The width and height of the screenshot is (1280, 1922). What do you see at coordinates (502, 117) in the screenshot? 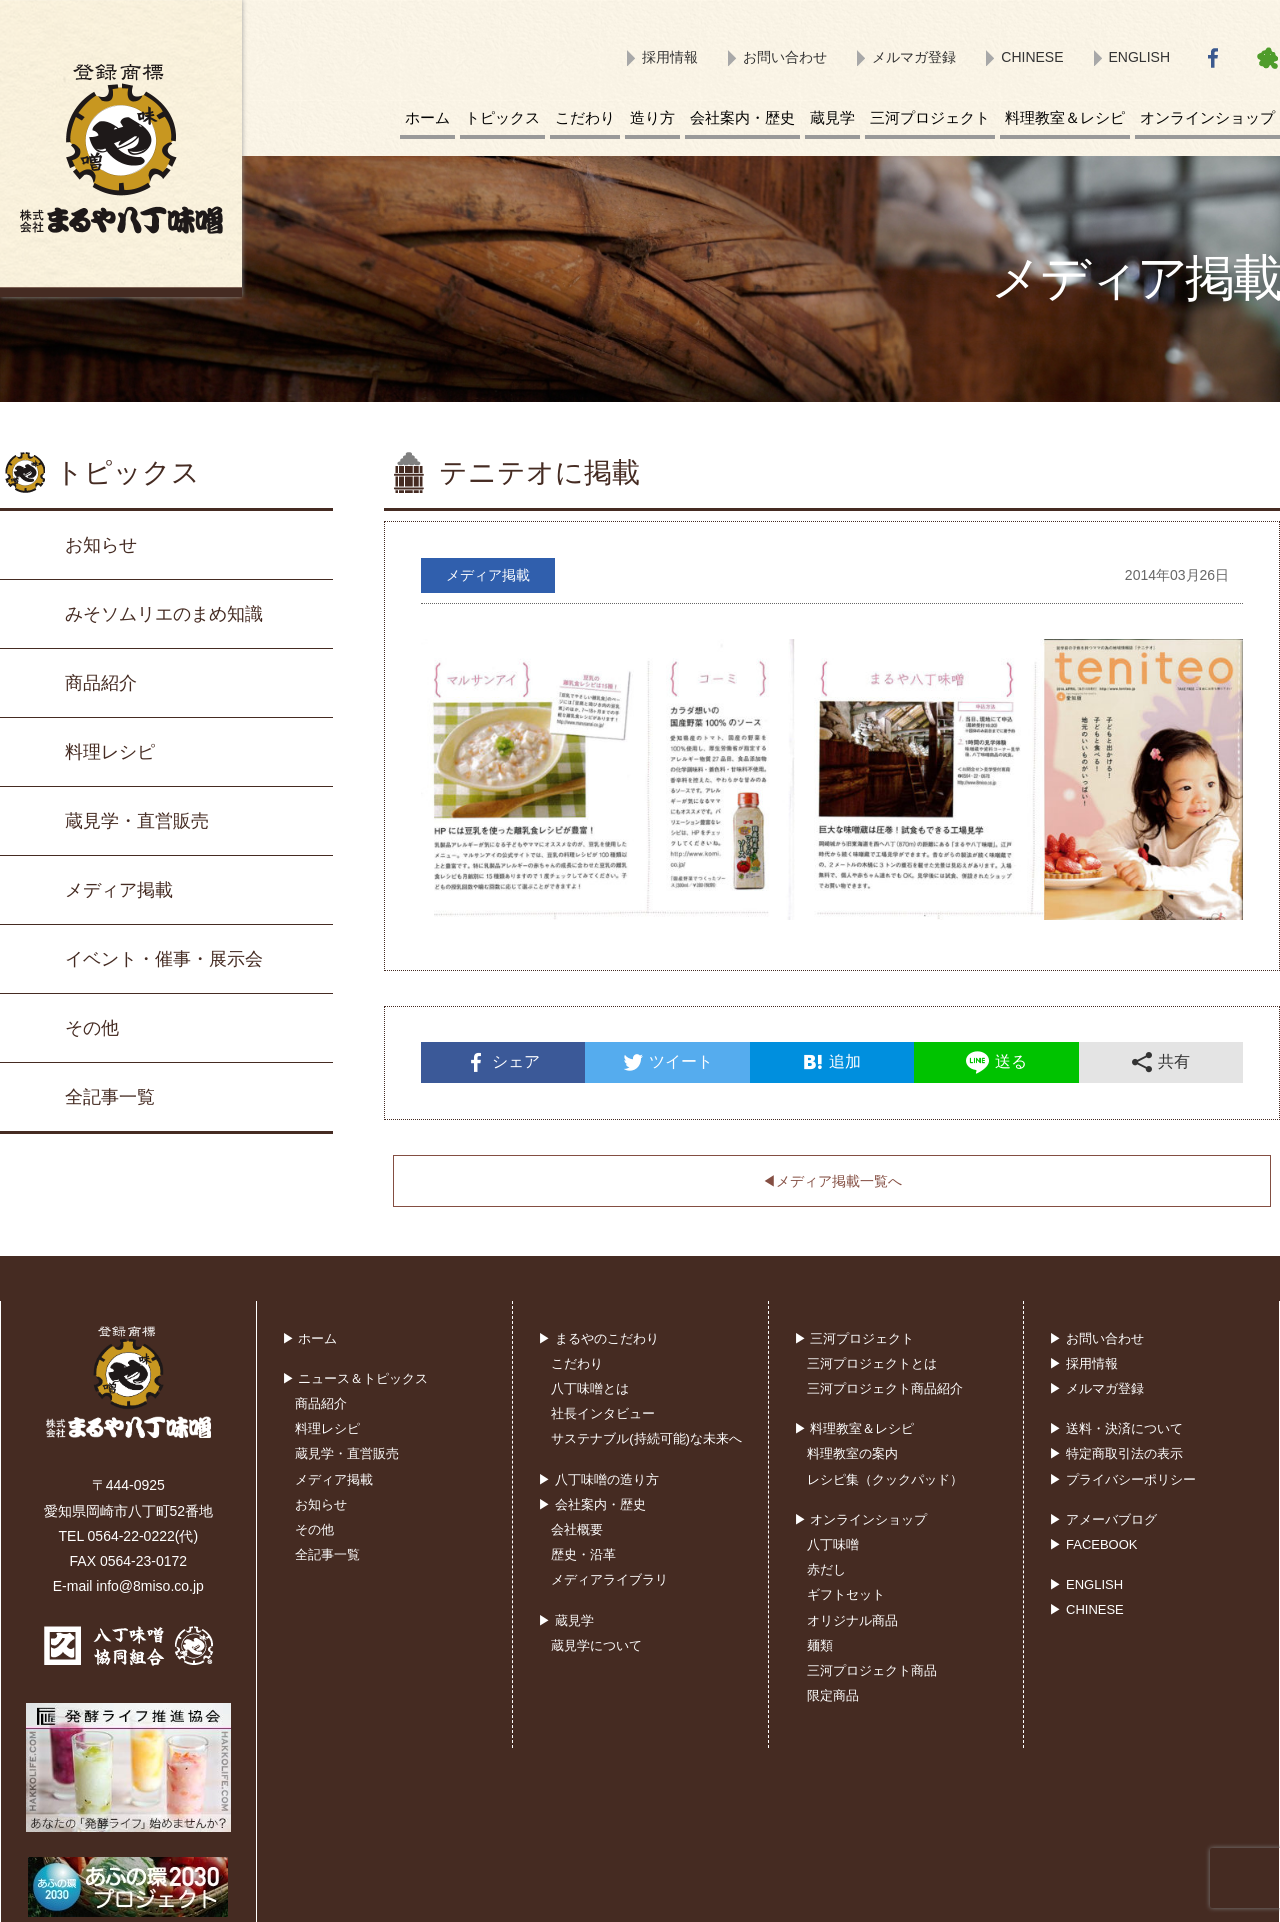
I see `トピックス` at bounding box center [502, 117].